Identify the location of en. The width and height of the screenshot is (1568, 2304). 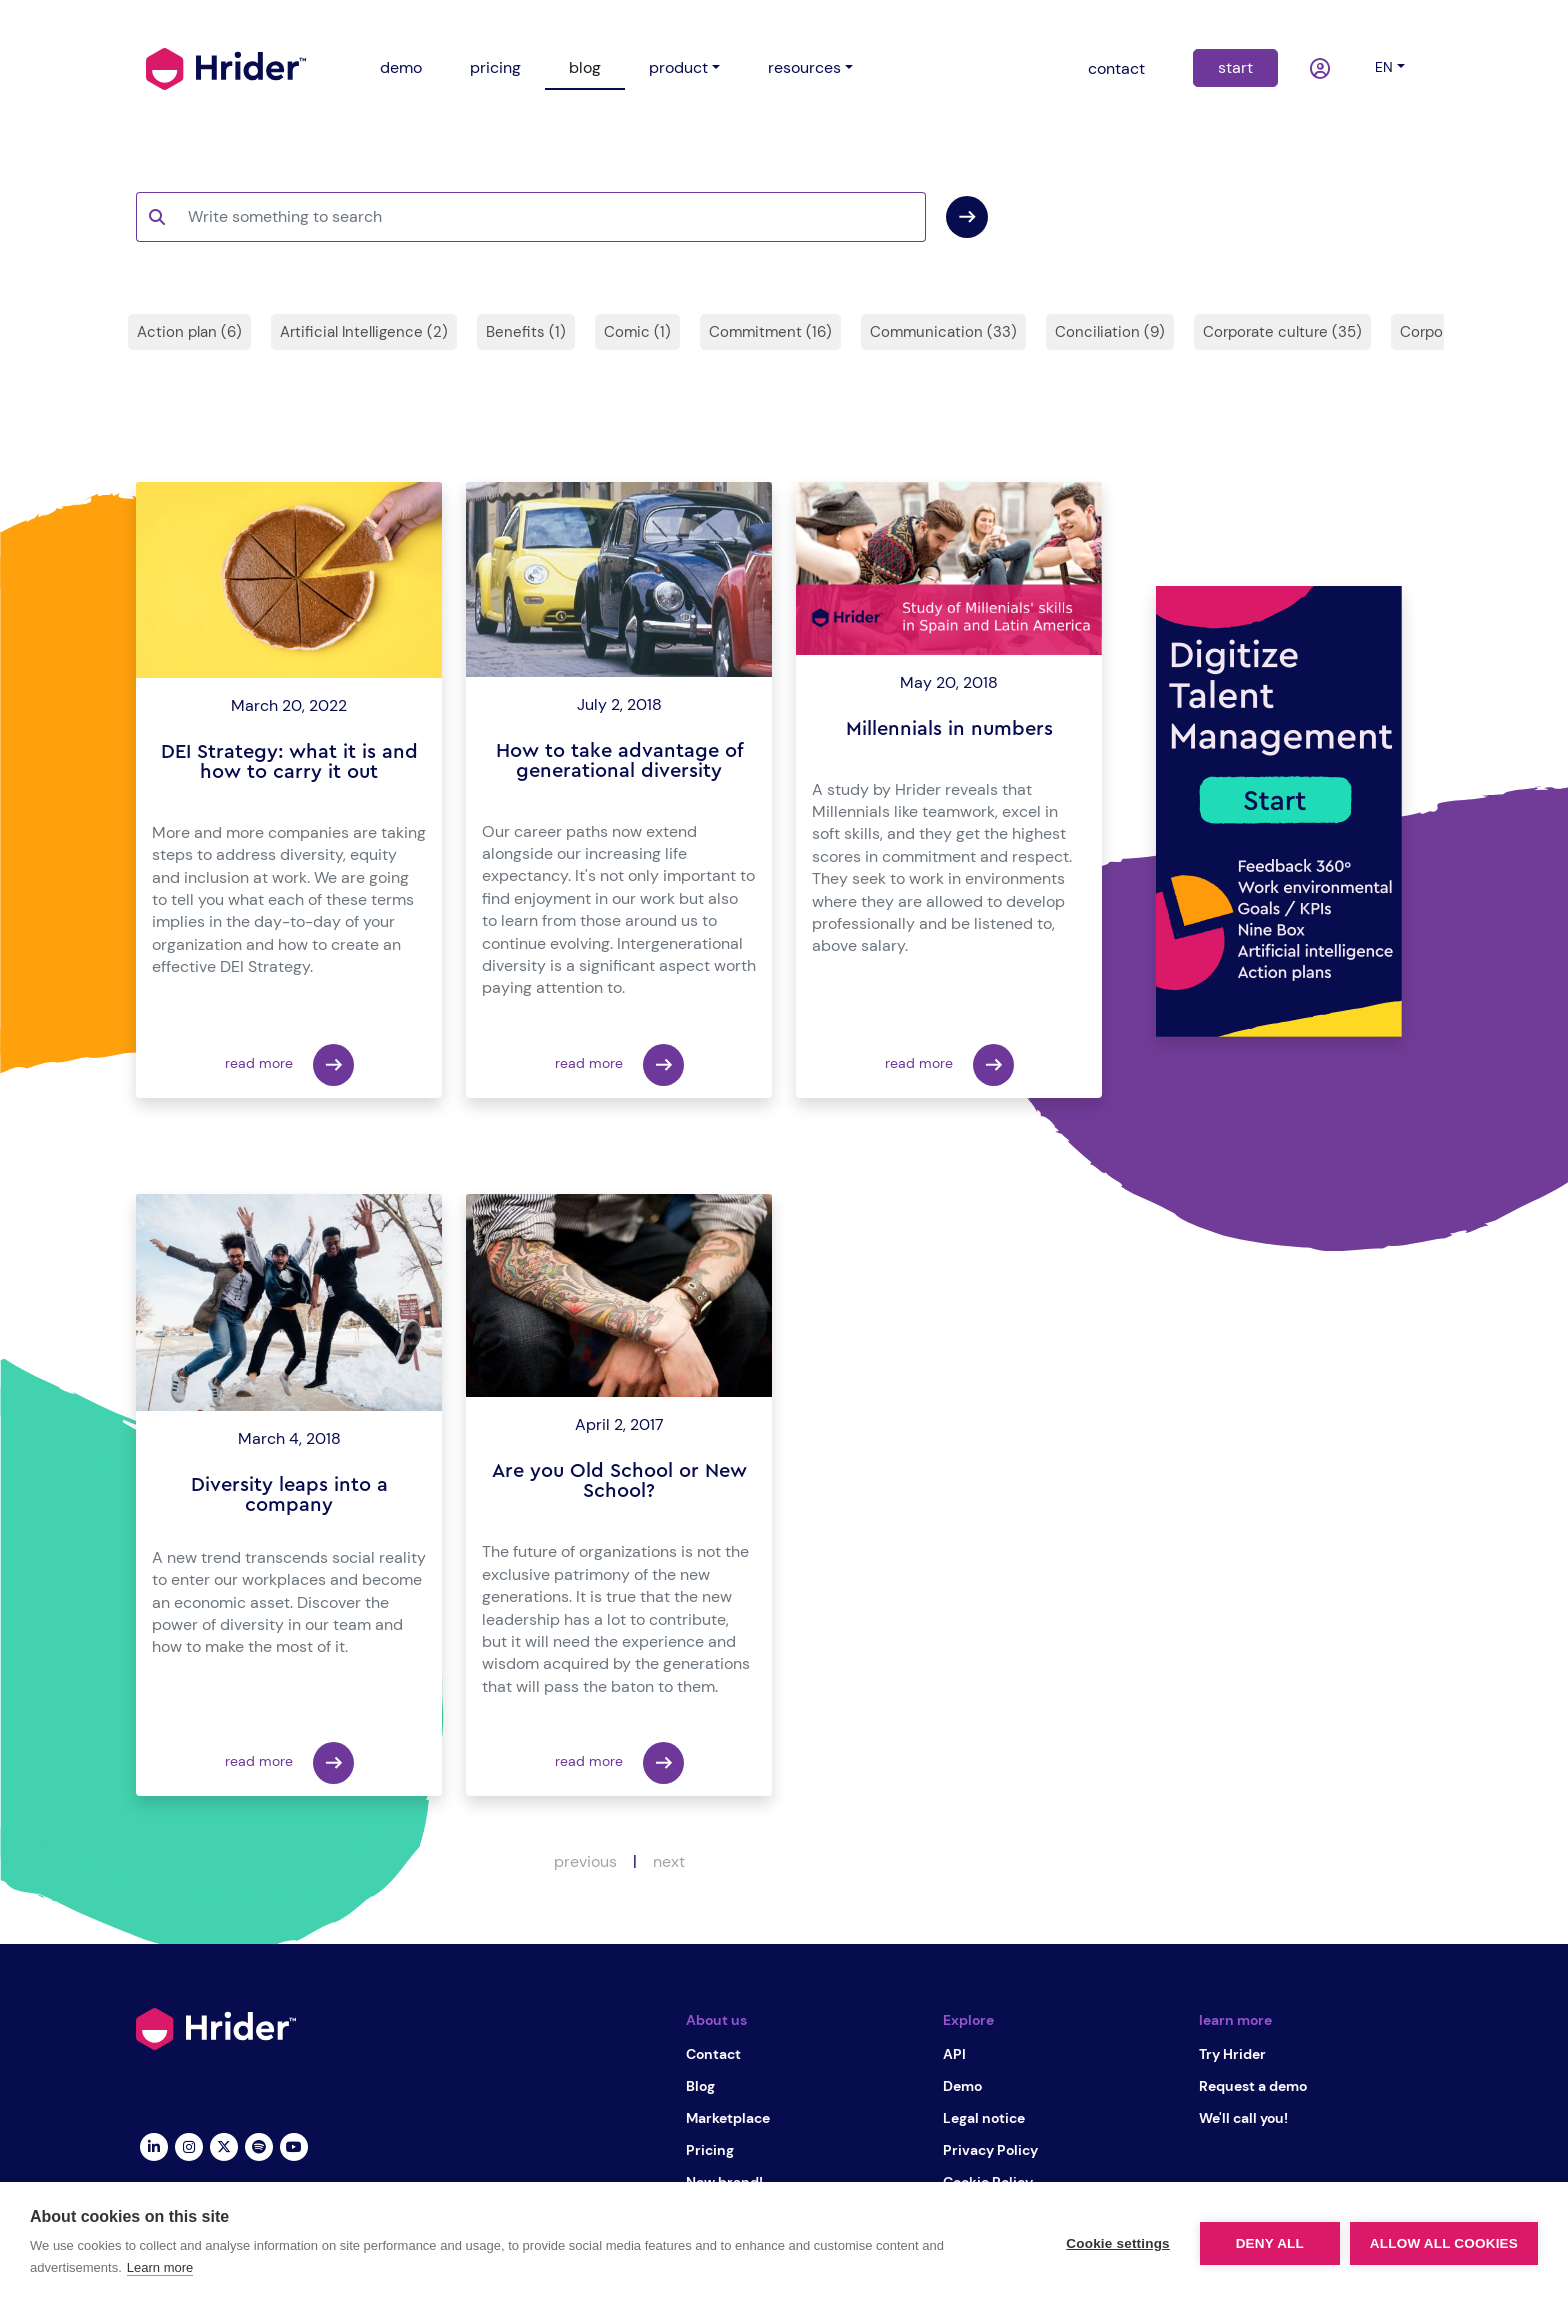
(1384, 67).